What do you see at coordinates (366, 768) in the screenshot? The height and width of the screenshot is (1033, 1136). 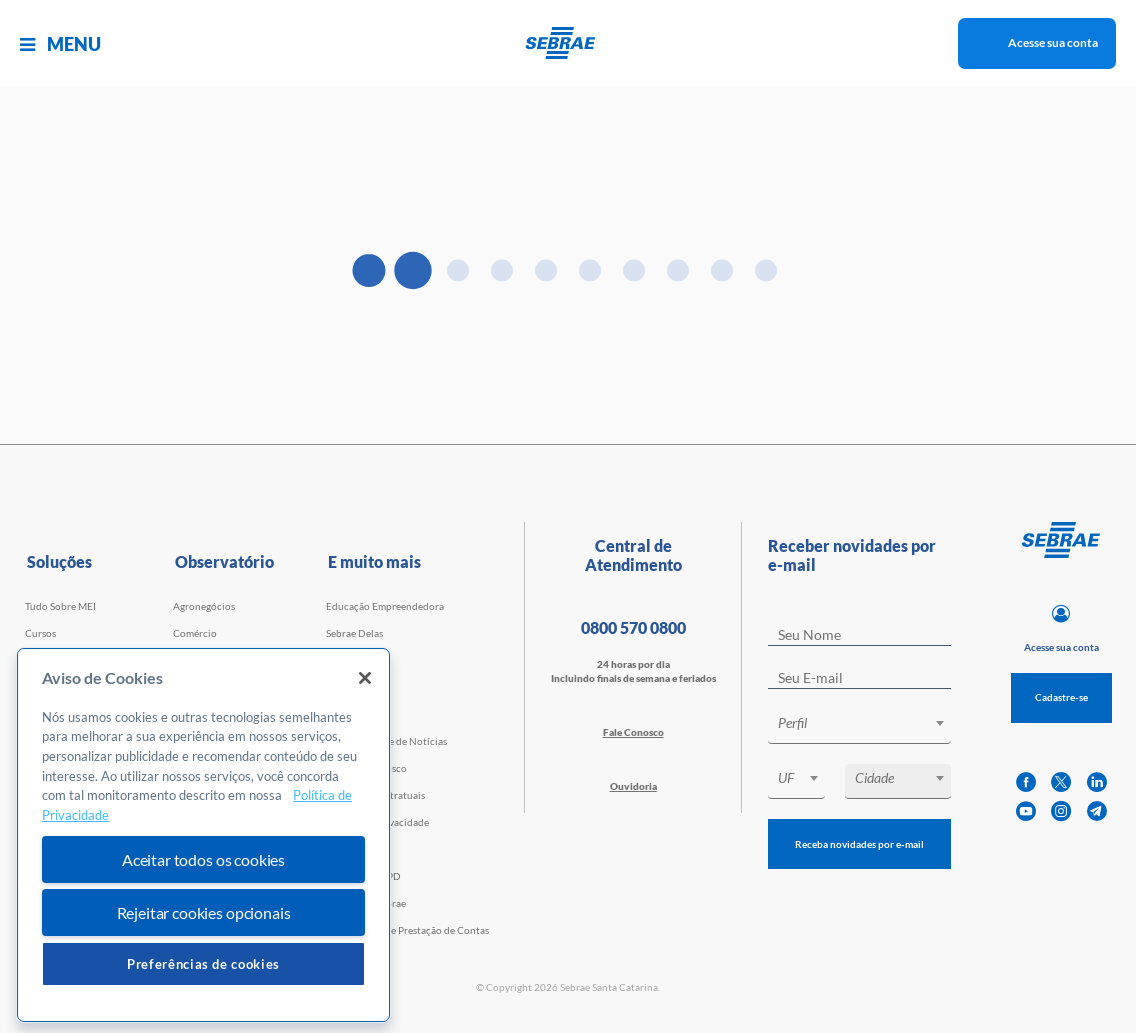 I see `Trabalhe Conosco` at bounding box center [366, 768].